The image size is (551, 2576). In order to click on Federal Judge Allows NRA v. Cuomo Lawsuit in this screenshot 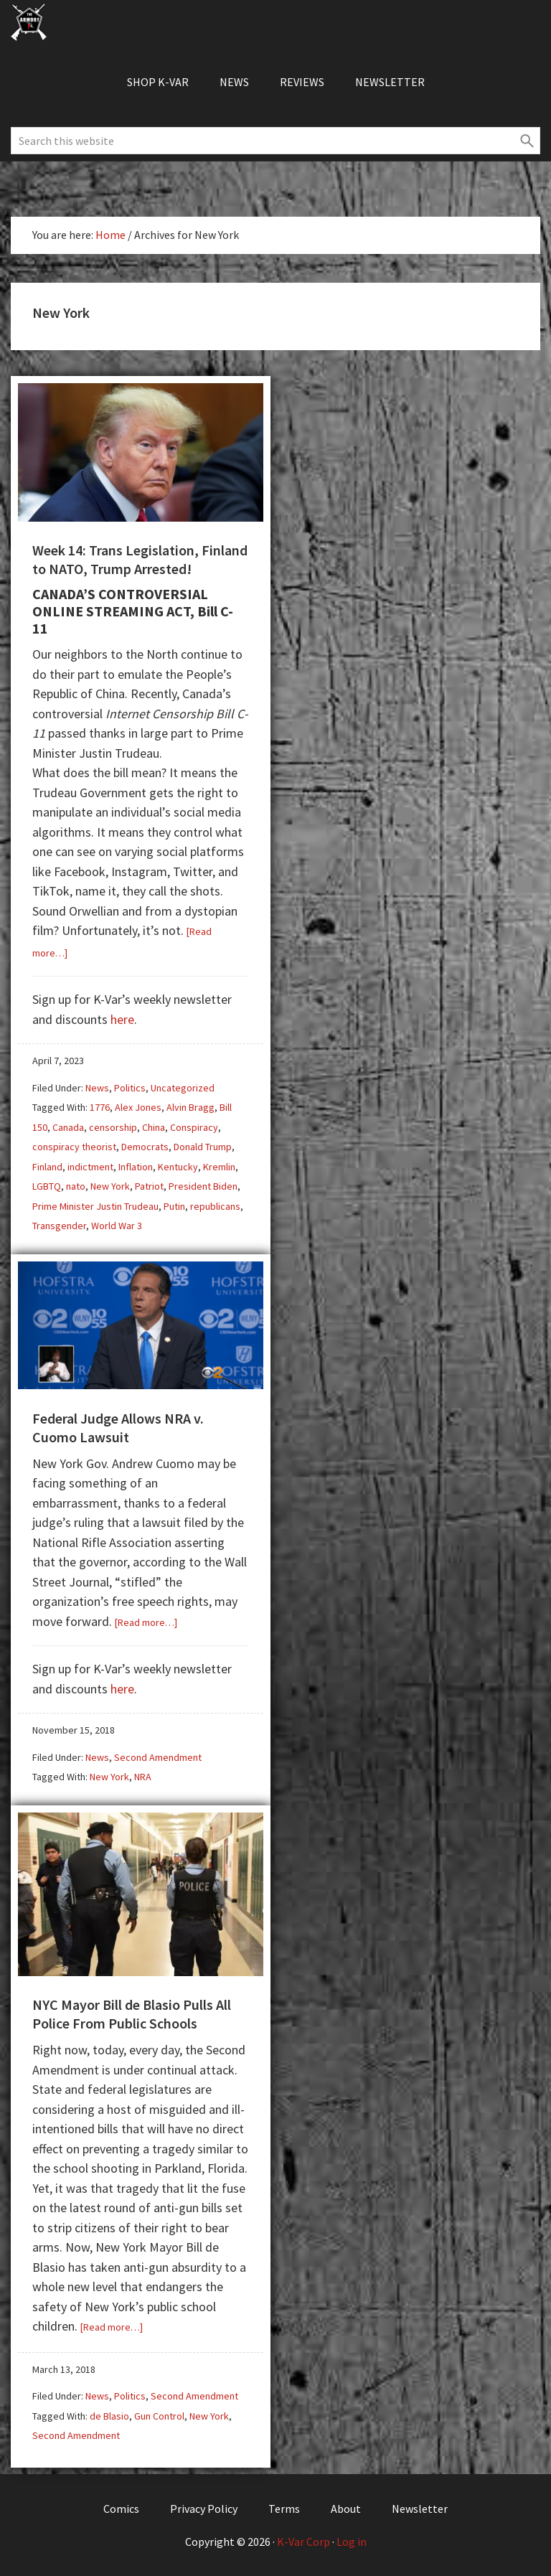, I will do `click(118, 1427)`.